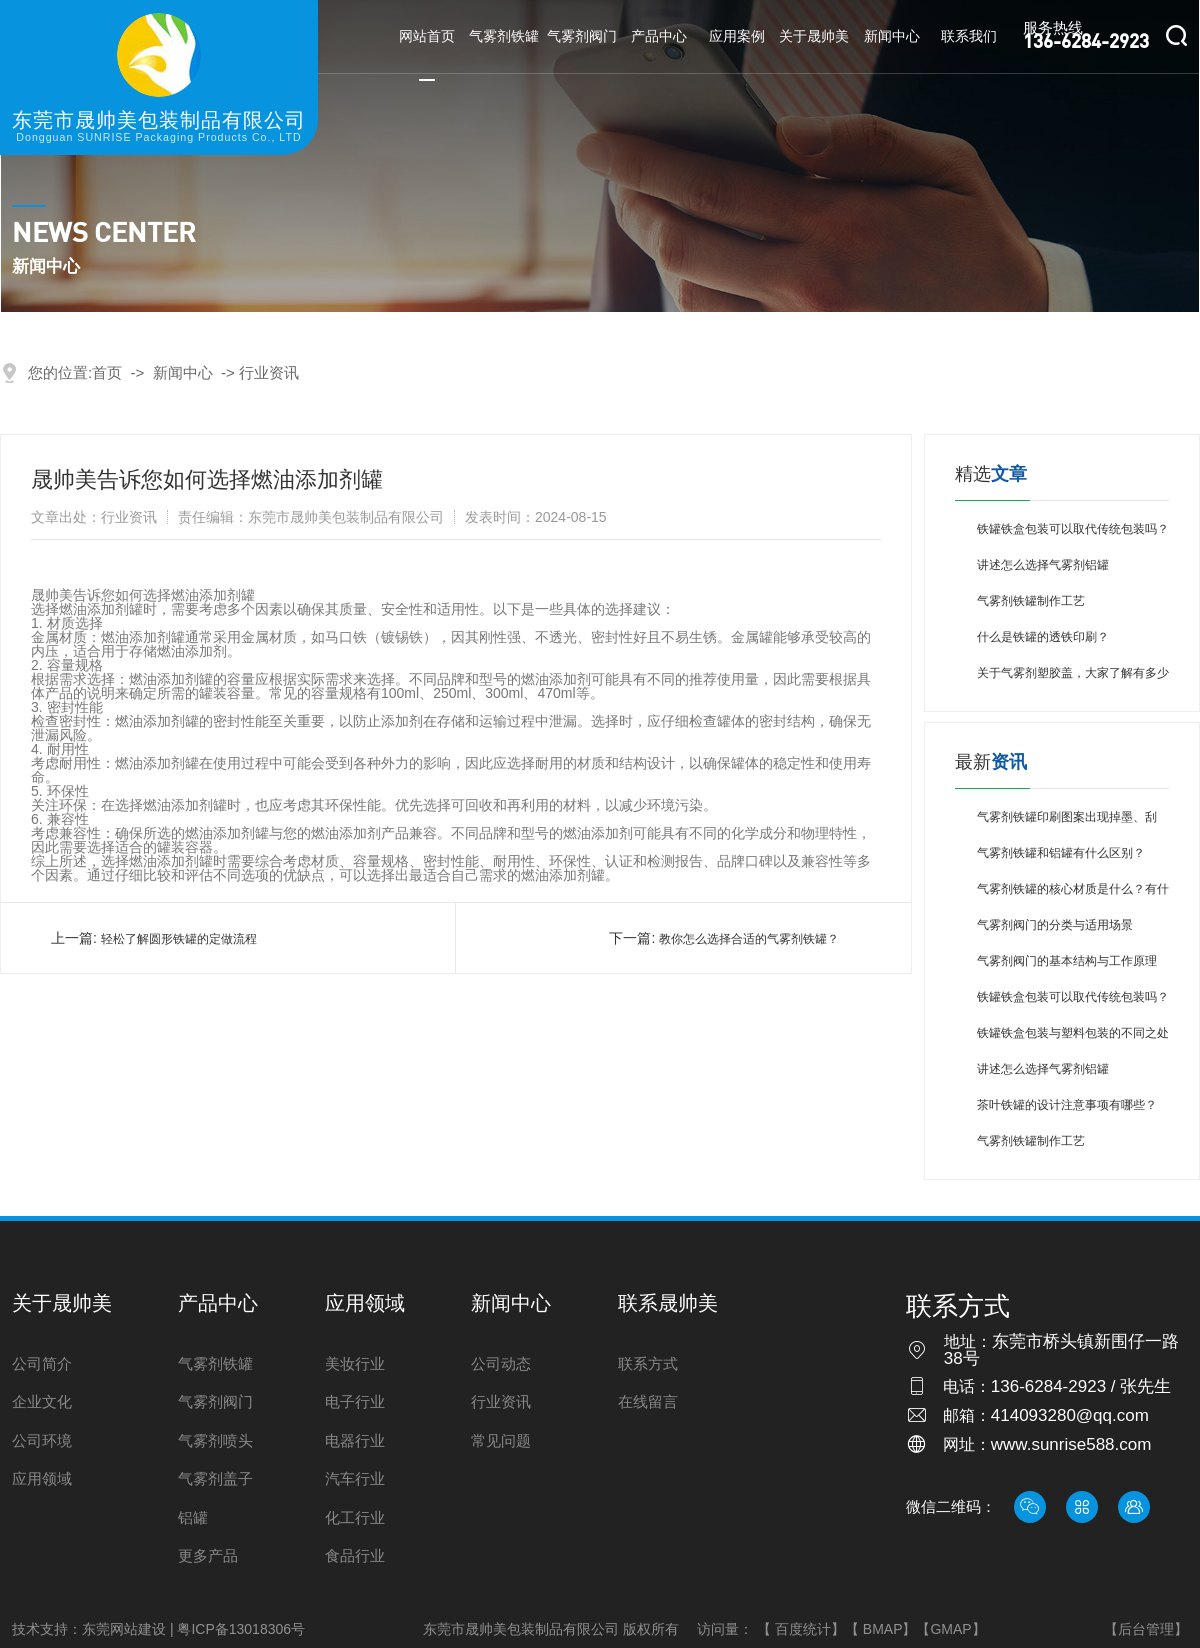  What do you see at coordinates (892, 36) in the screenshot?
I see `新闻中心` at bounding box center [892, 36].